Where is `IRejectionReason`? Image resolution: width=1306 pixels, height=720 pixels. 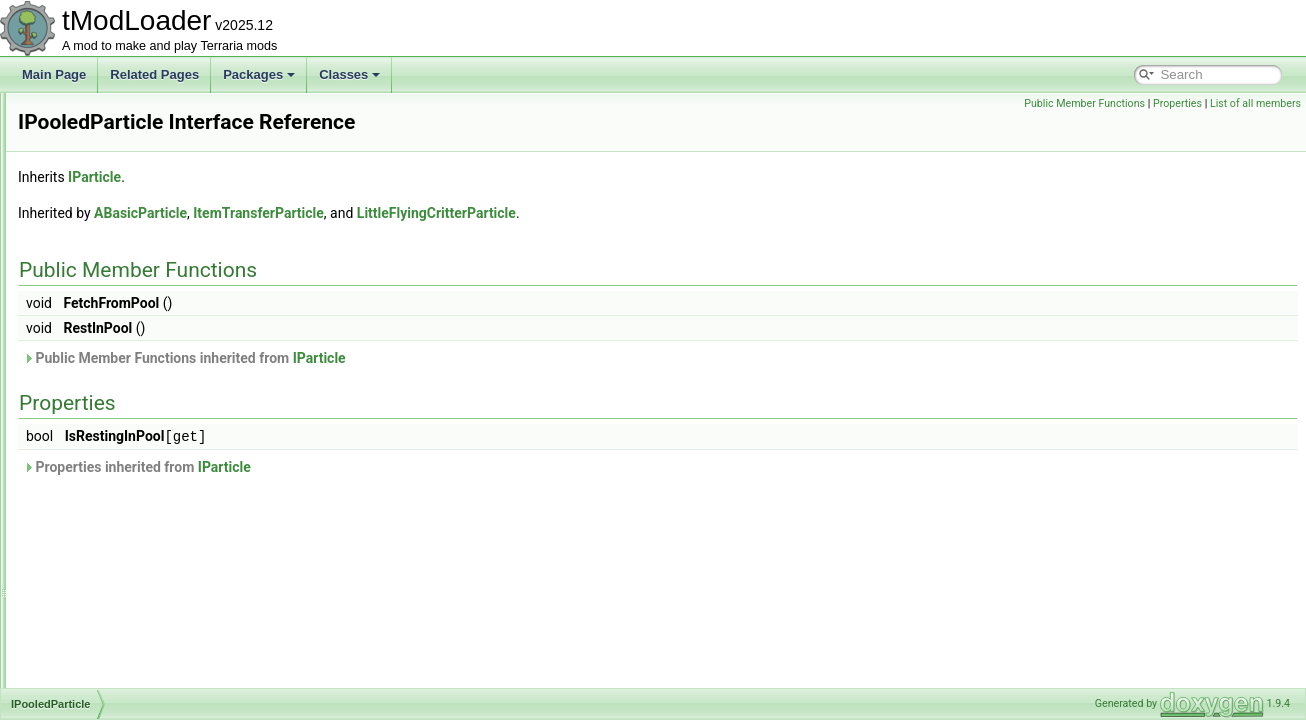
IRejectionReason is located at coordinates (113, 576).